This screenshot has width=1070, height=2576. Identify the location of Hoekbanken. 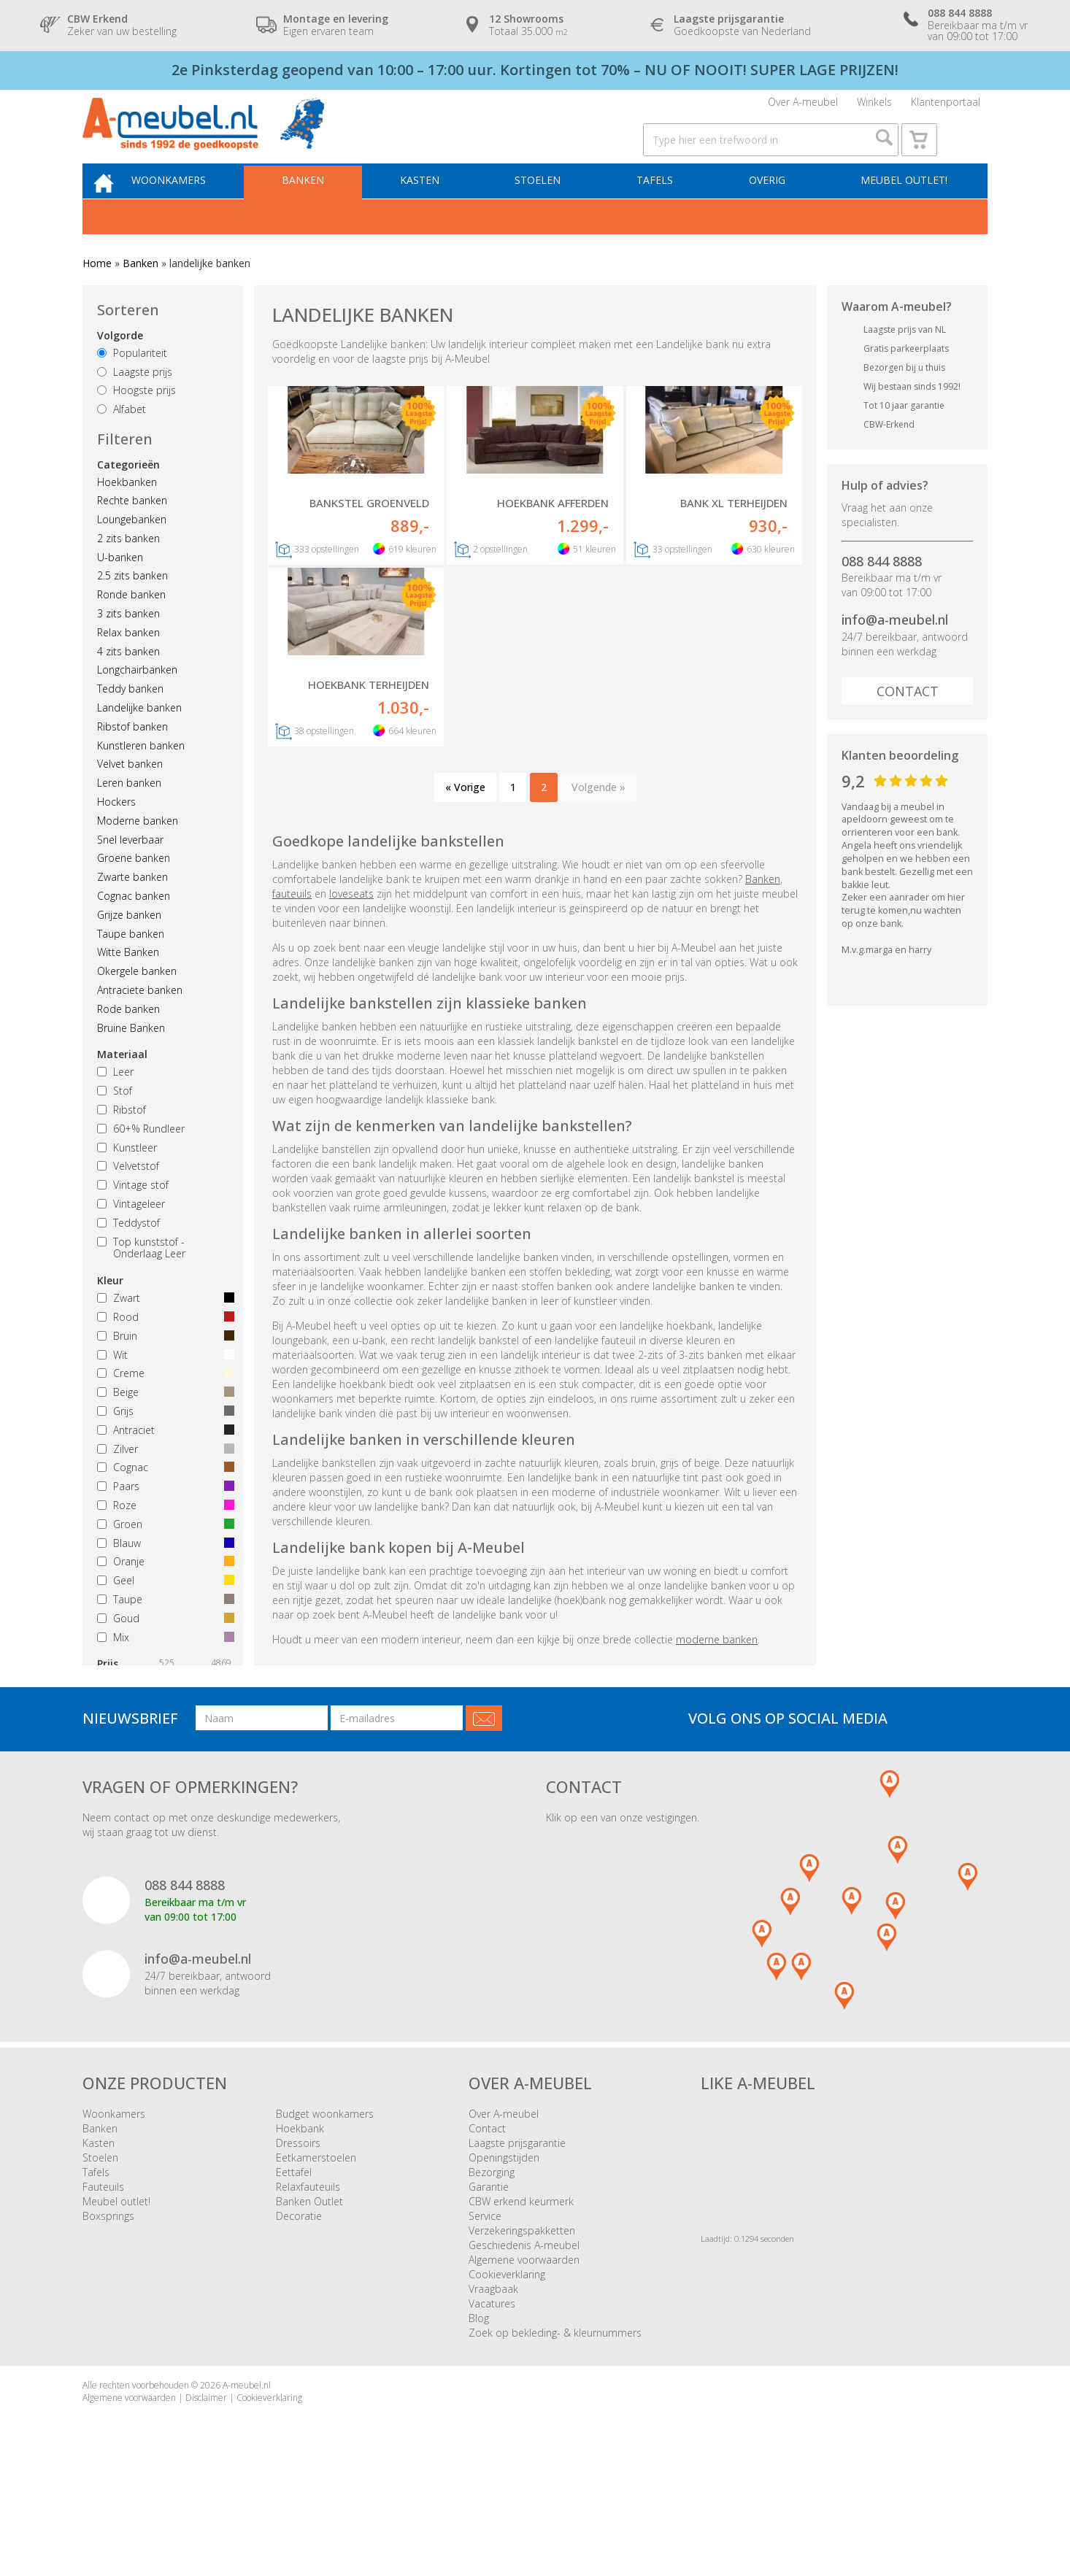
(127, 515).